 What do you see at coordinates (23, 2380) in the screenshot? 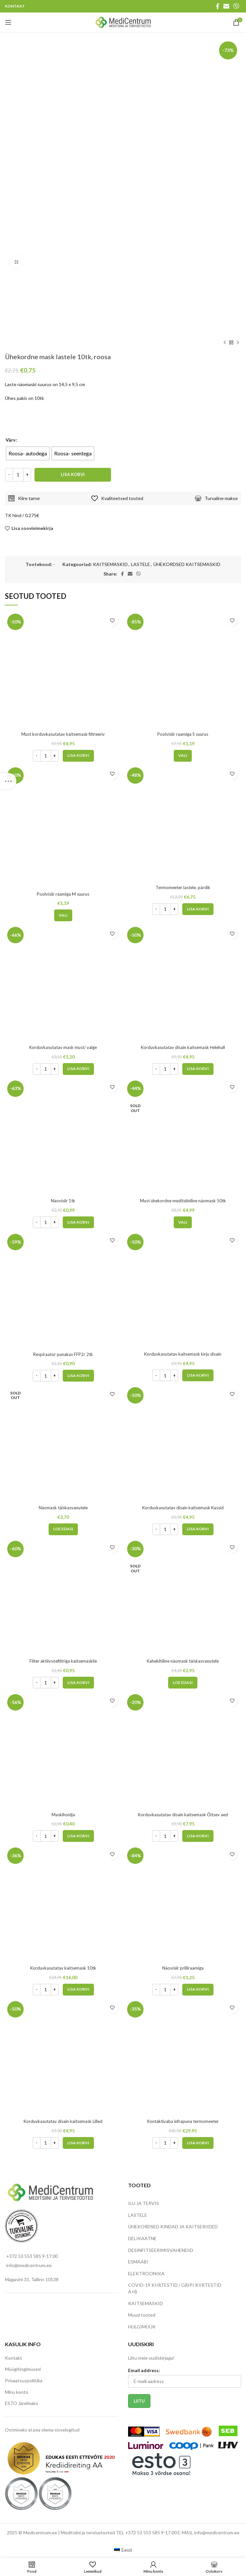
I see `Privaatsuspoliitika` at bounding box center [23, 2380].